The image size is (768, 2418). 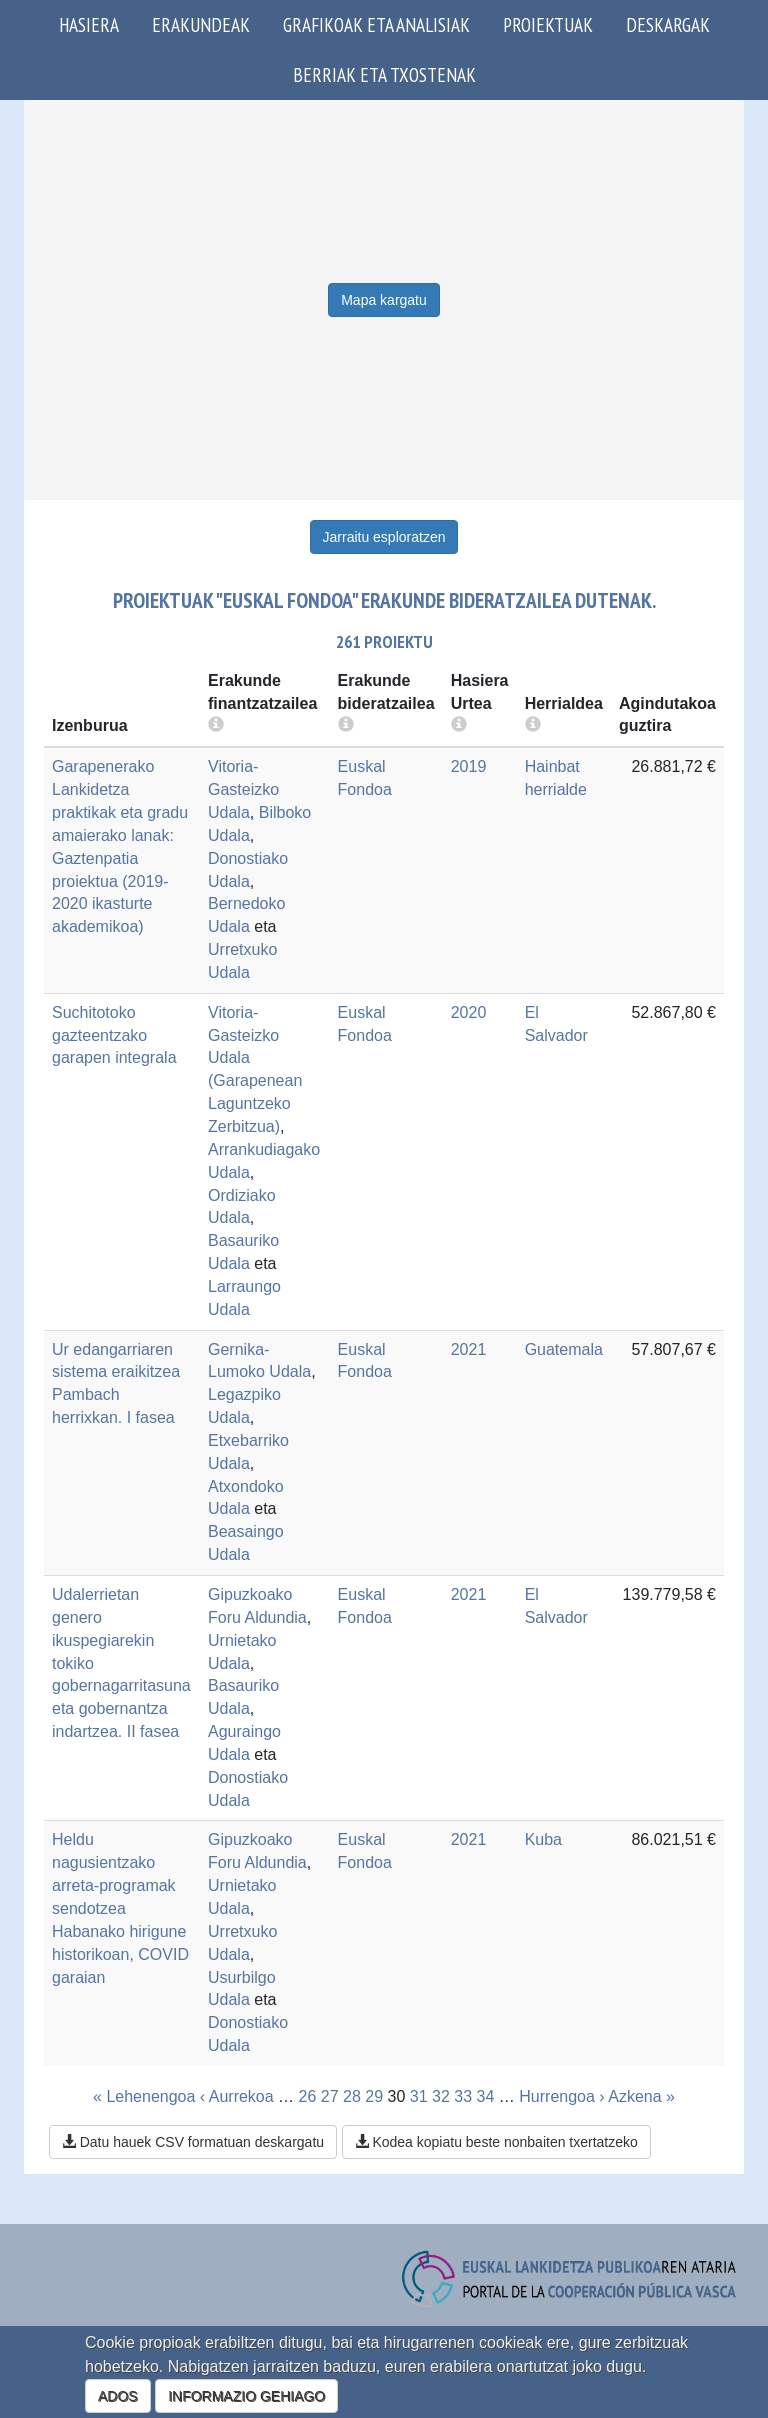 What do you see at coordinates (668, 24) in the screenshot?
I see `Deskargak` at bounding box center [668, 24].